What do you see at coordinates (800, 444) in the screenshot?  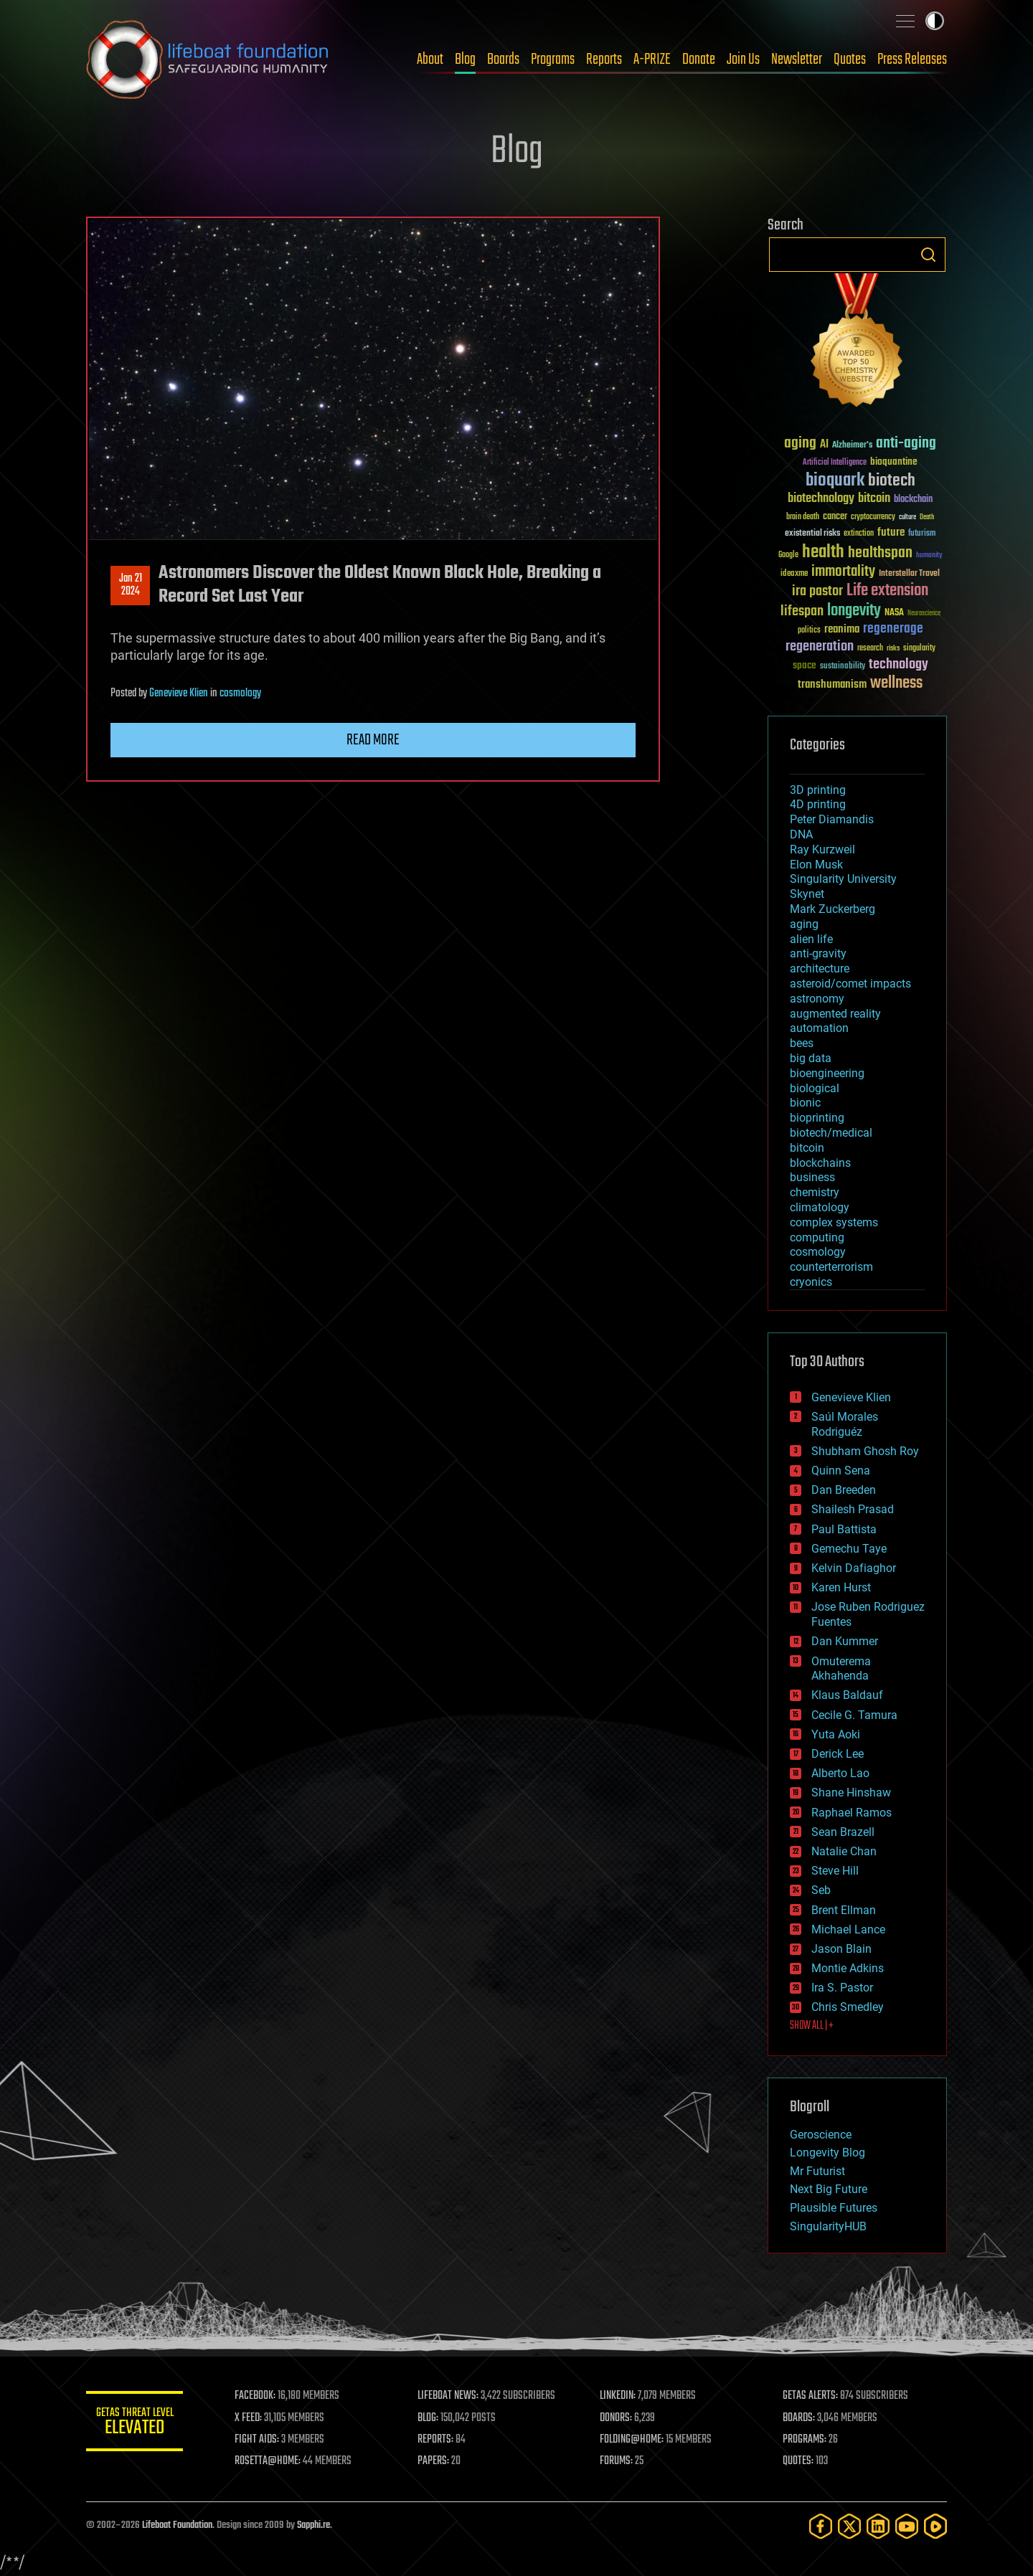 I see `aging [aging (123 items)]` at bounding box center [800, 444].